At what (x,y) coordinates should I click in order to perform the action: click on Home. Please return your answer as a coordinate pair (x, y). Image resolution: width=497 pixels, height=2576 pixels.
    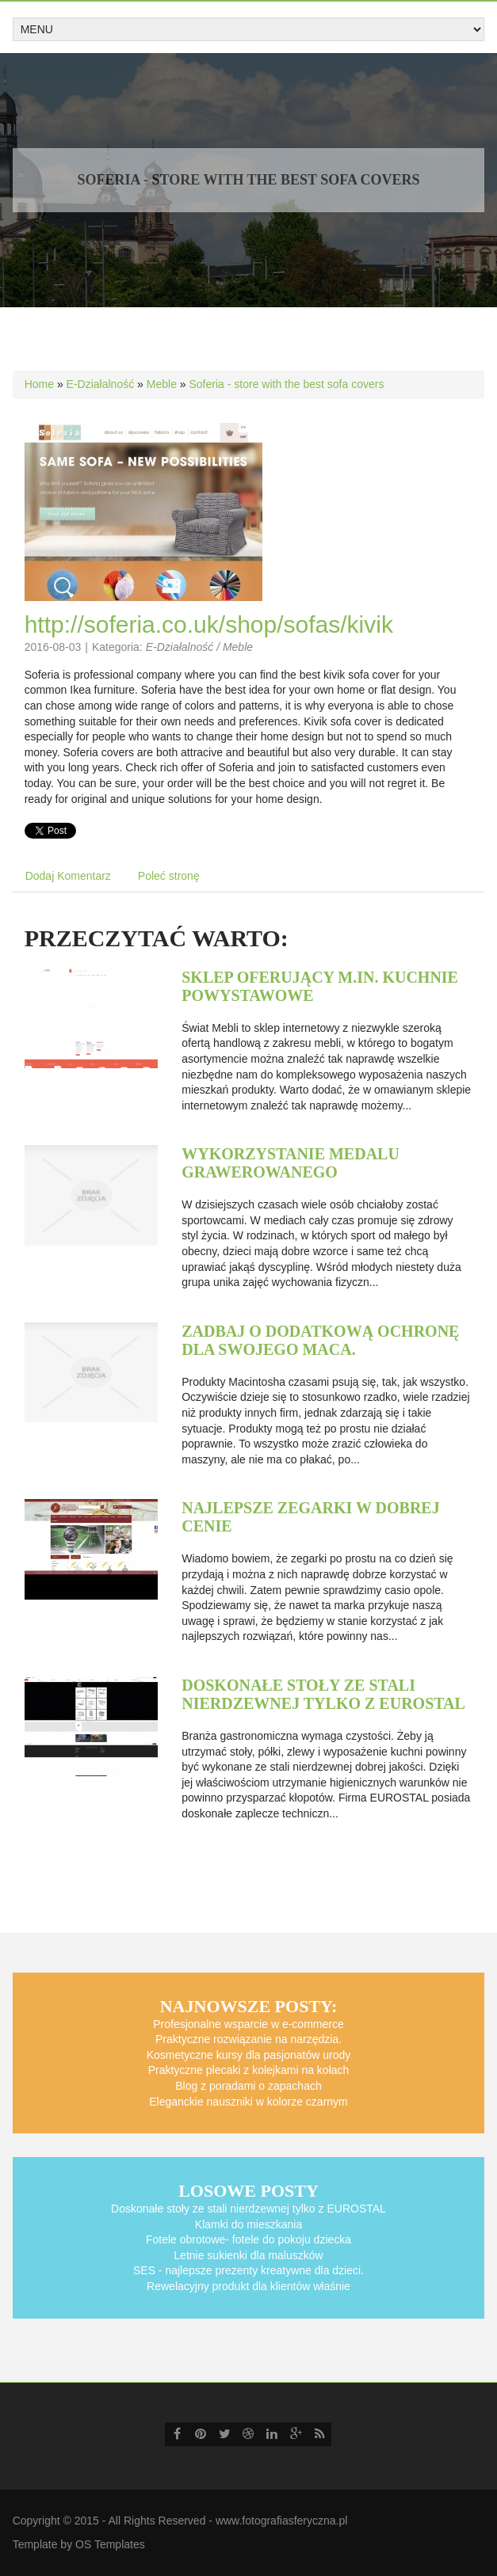
    Looking at the image, I should click on (39, 384).